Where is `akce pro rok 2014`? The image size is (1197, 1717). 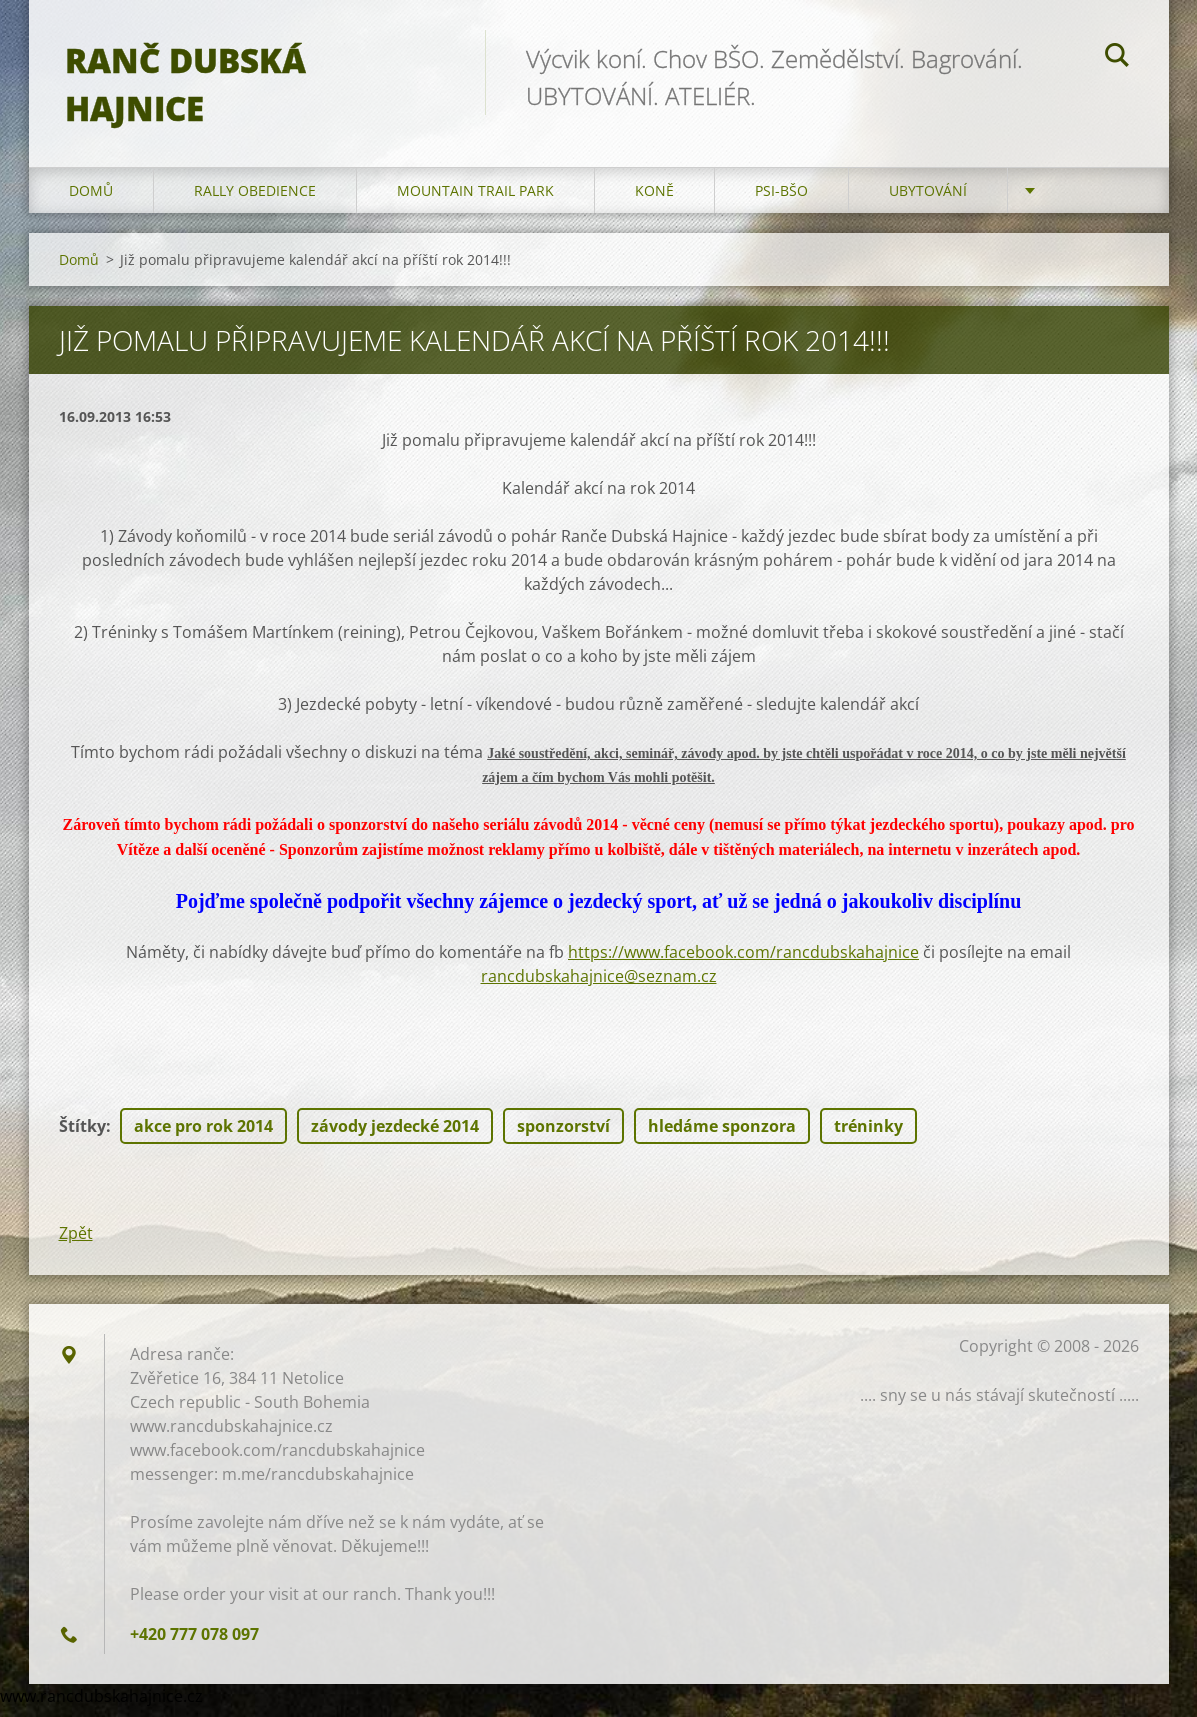
akce pro rok 2014 is located at coordinates (203, 1135).